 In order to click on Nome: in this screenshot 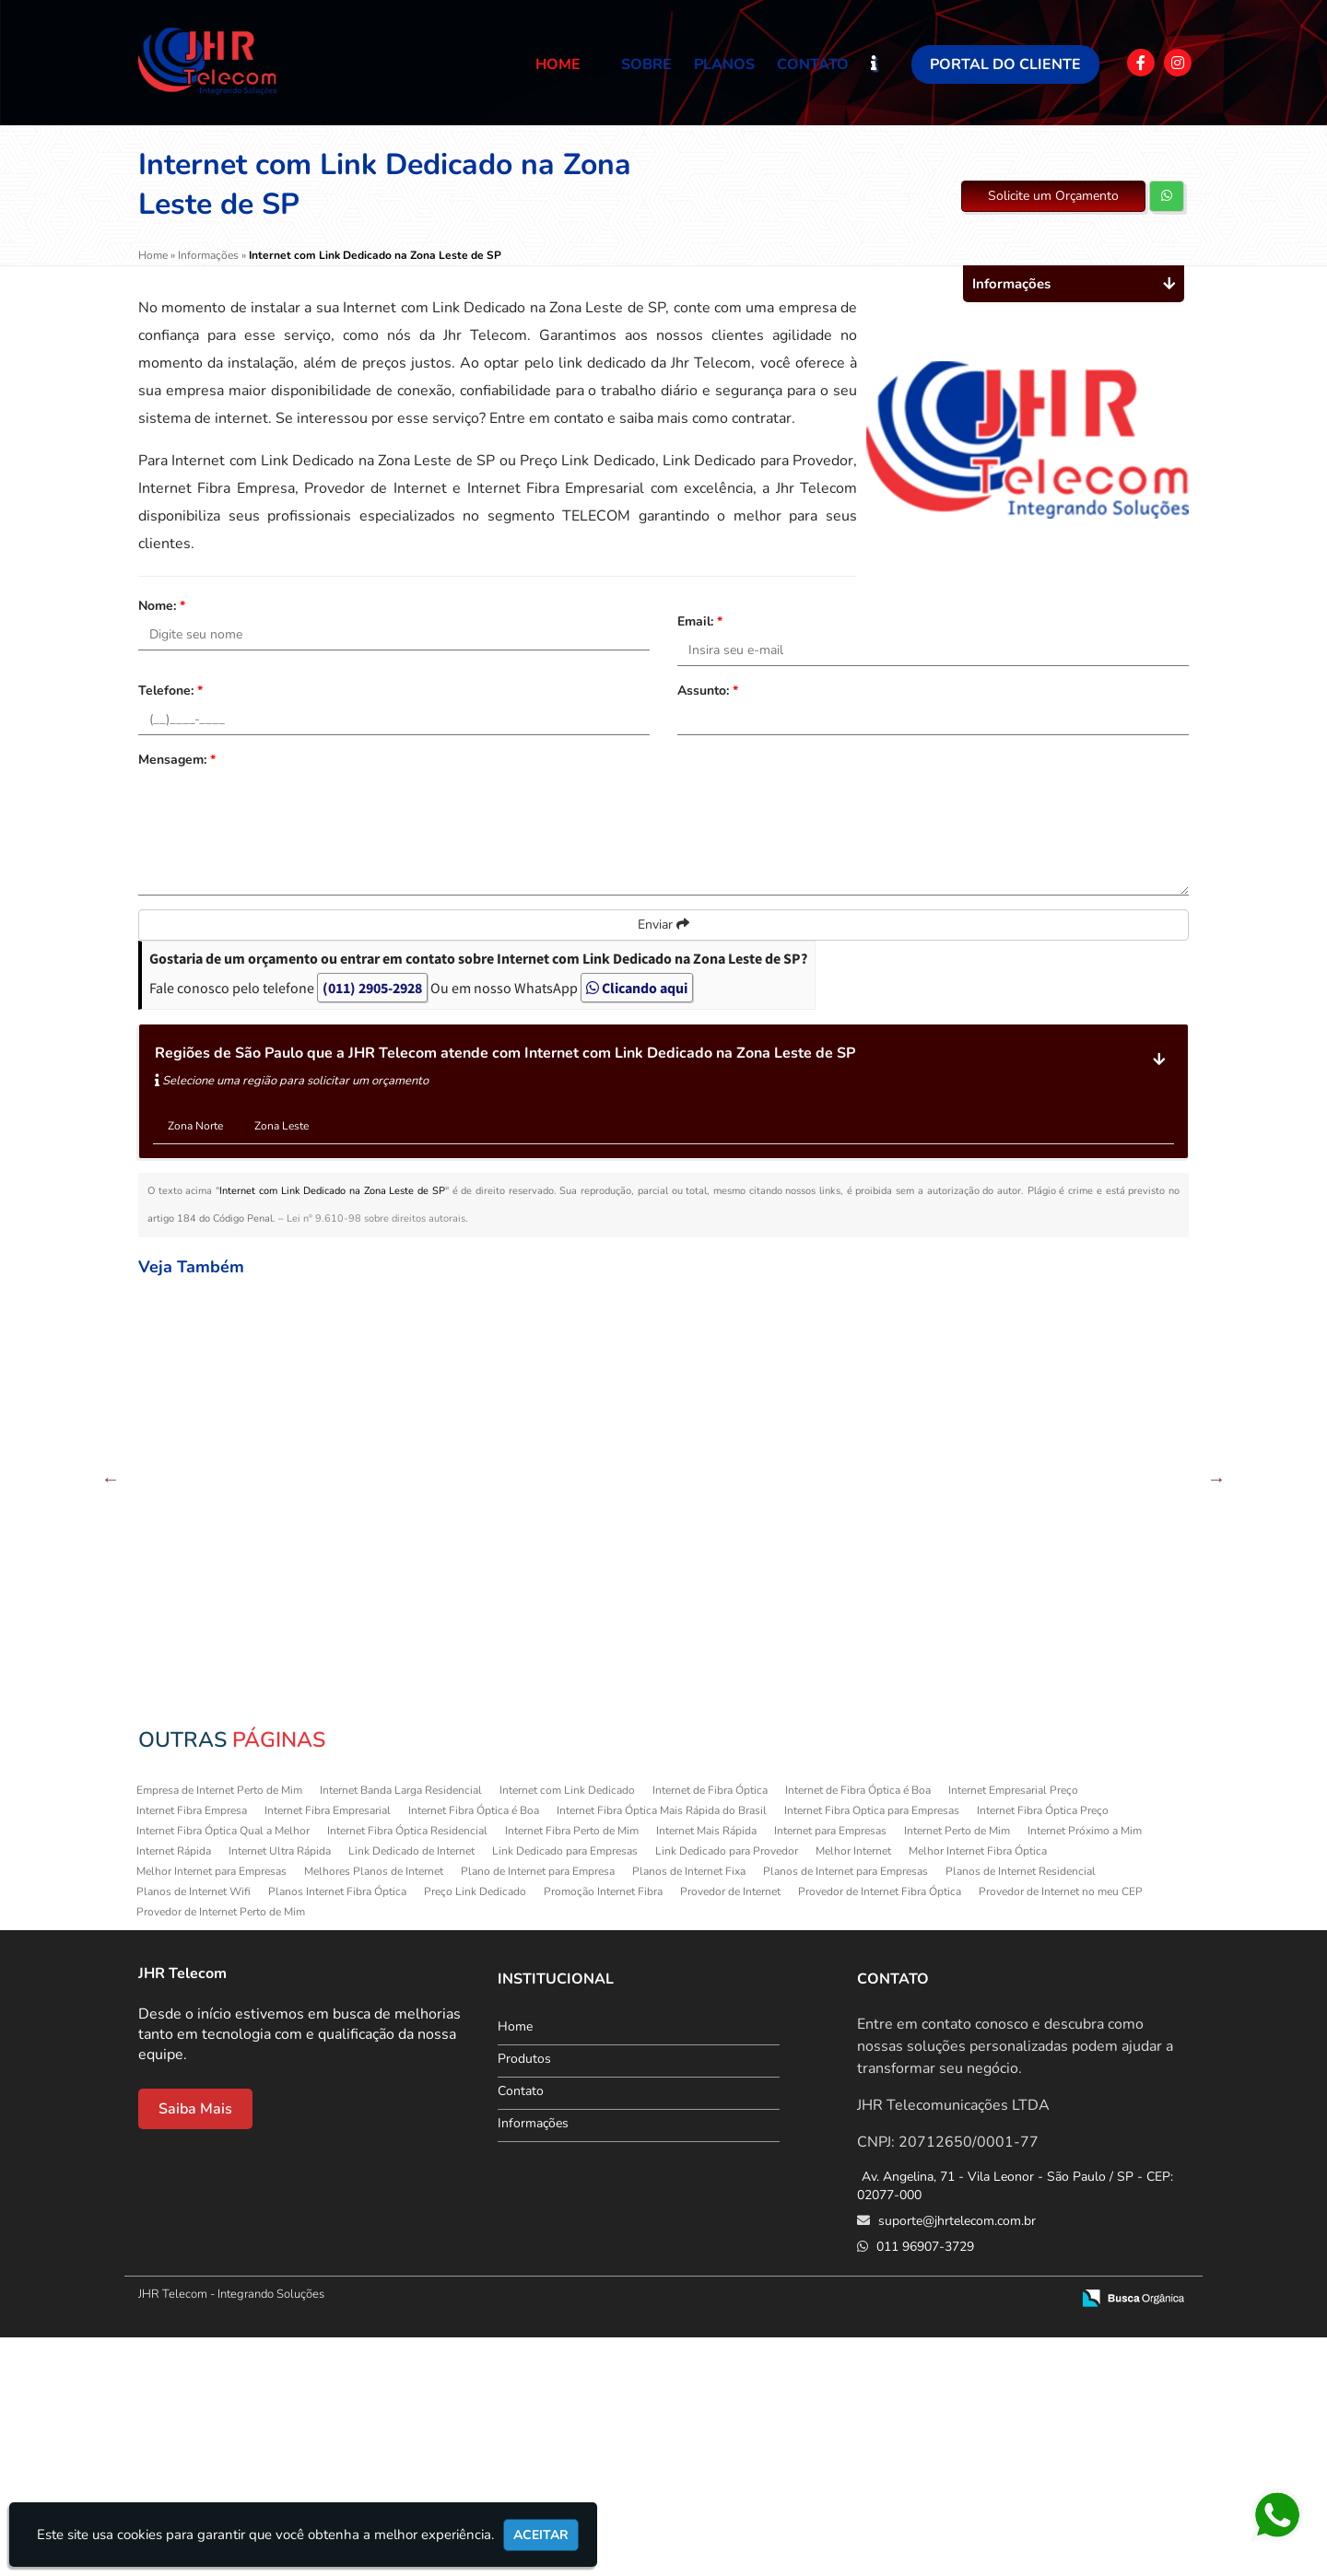, I will do `click(161, 606)`.